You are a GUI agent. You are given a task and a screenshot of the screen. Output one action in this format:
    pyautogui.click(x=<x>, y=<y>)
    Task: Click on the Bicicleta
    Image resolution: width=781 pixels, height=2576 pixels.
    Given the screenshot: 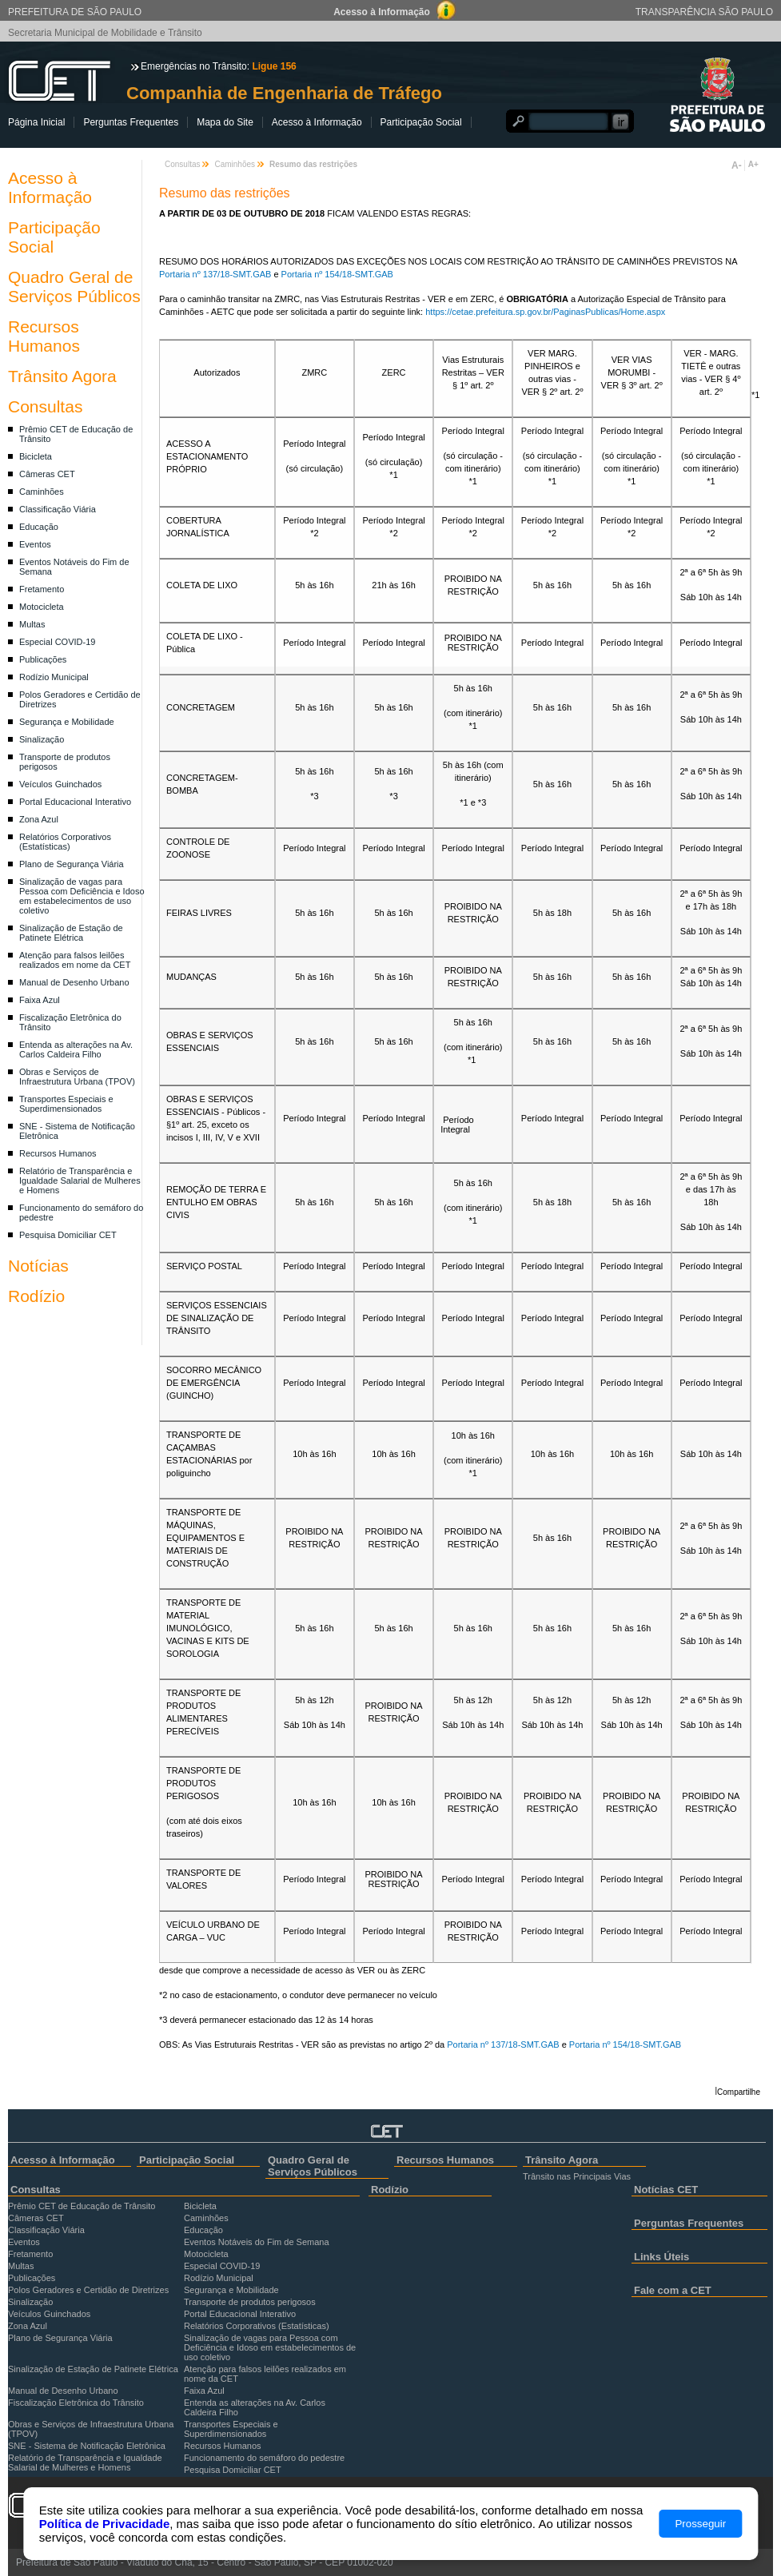 What is the action you would take?
    pyautogui.click(x=35, y=456)
    